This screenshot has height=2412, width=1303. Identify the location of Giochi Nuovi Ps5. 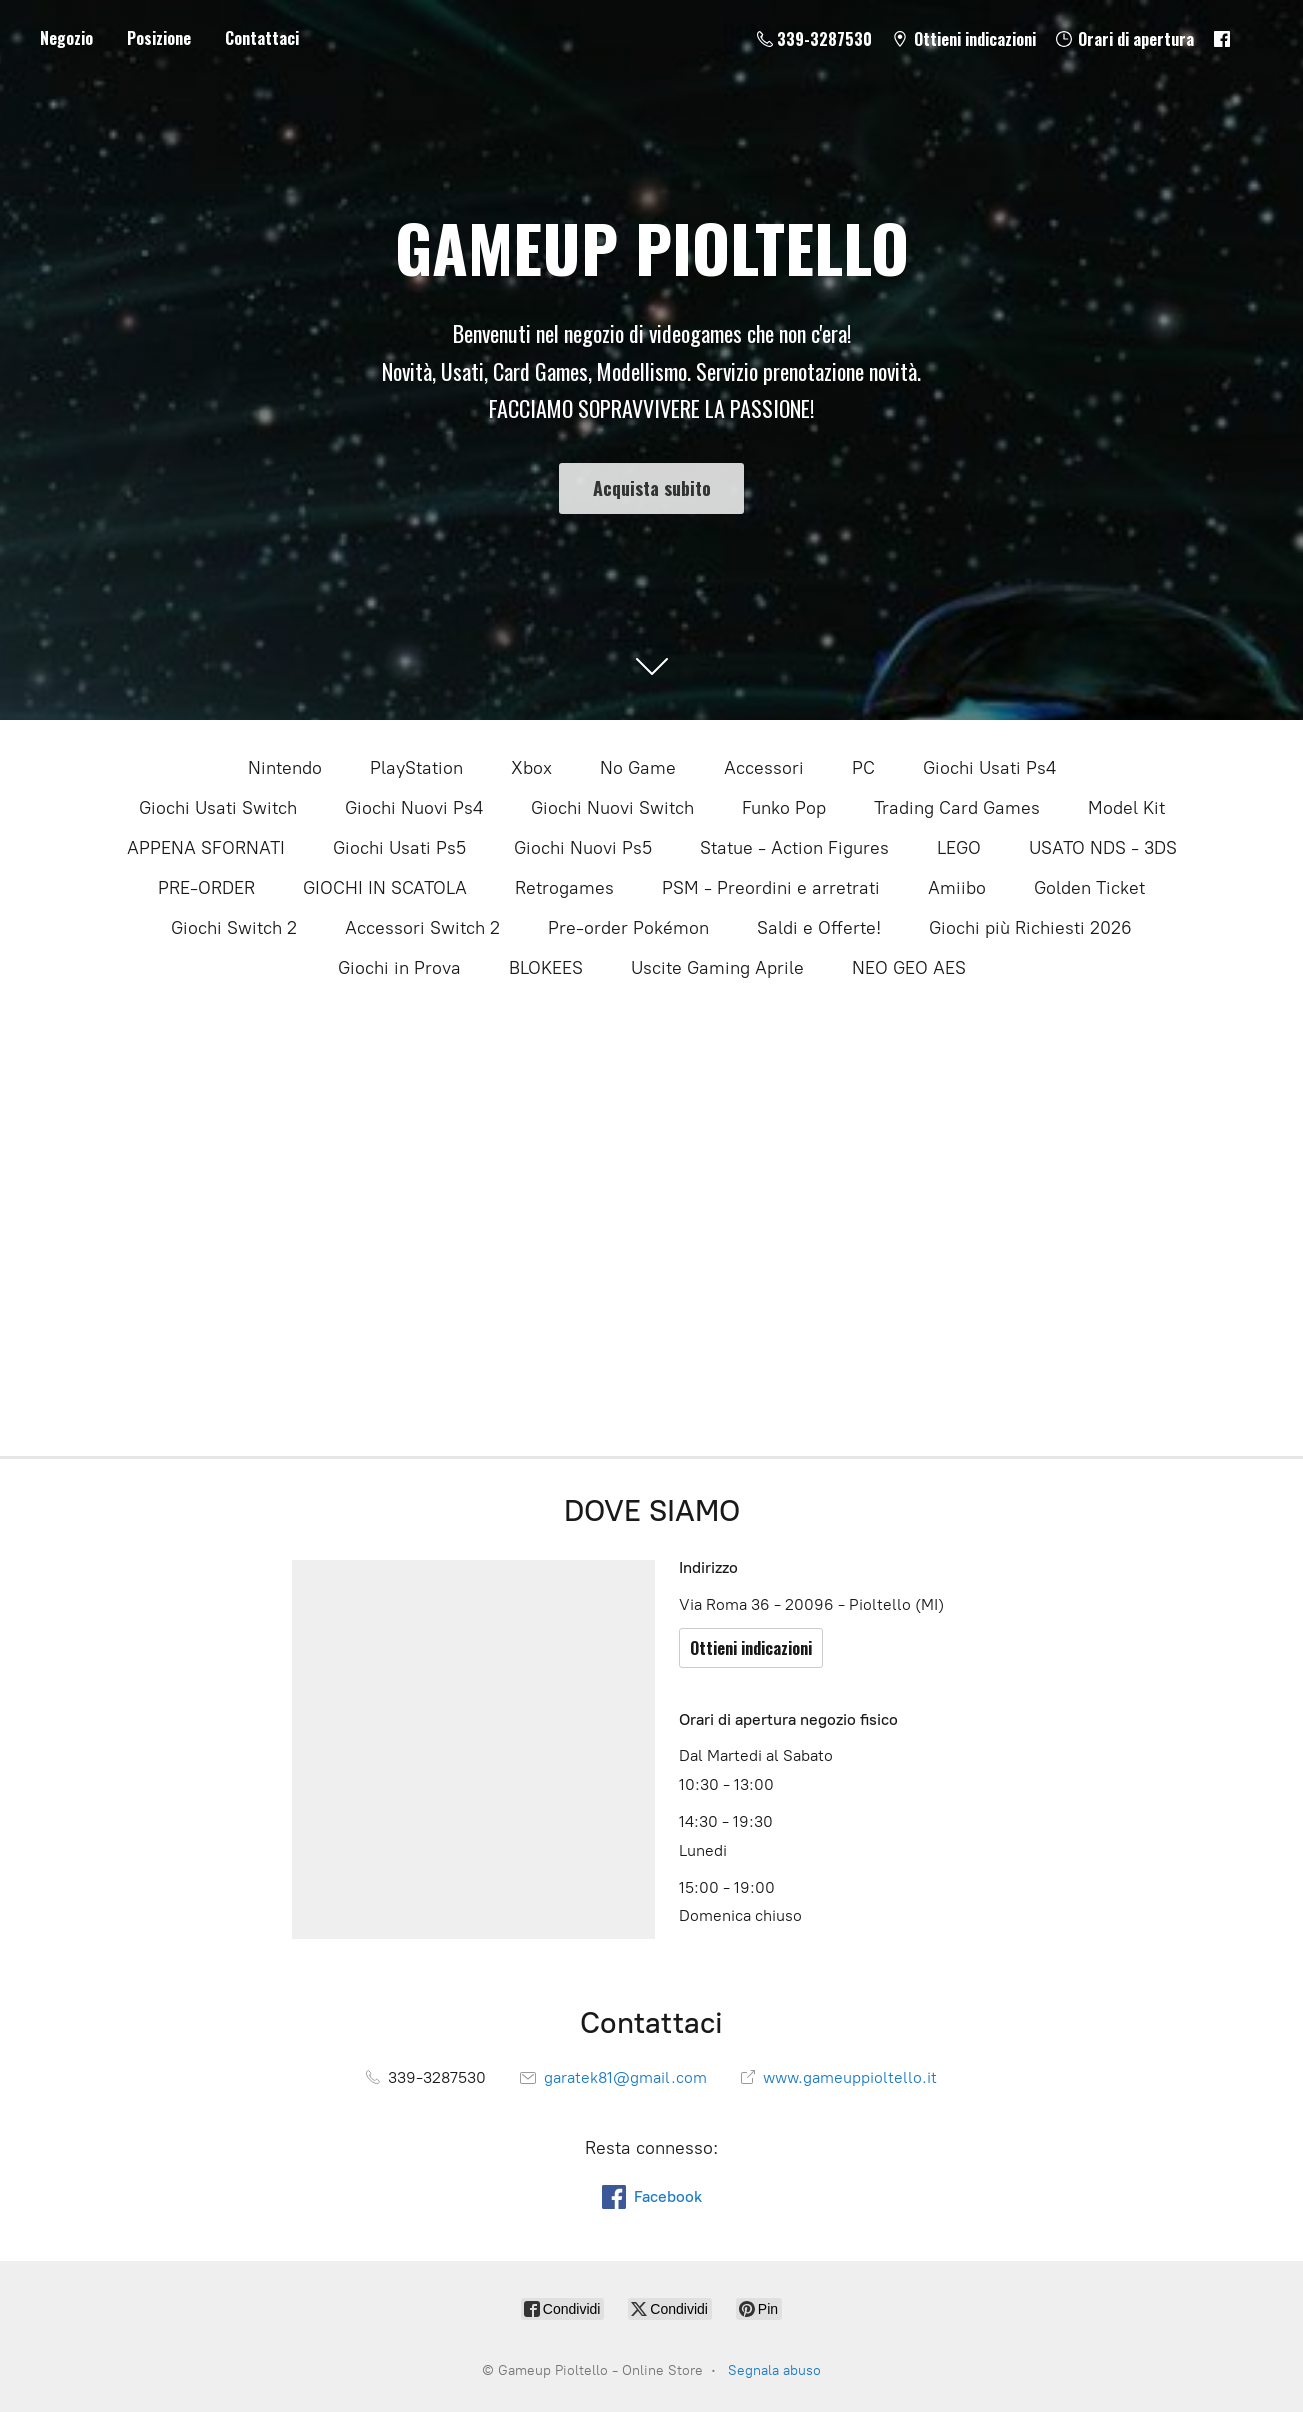
(583, 848).